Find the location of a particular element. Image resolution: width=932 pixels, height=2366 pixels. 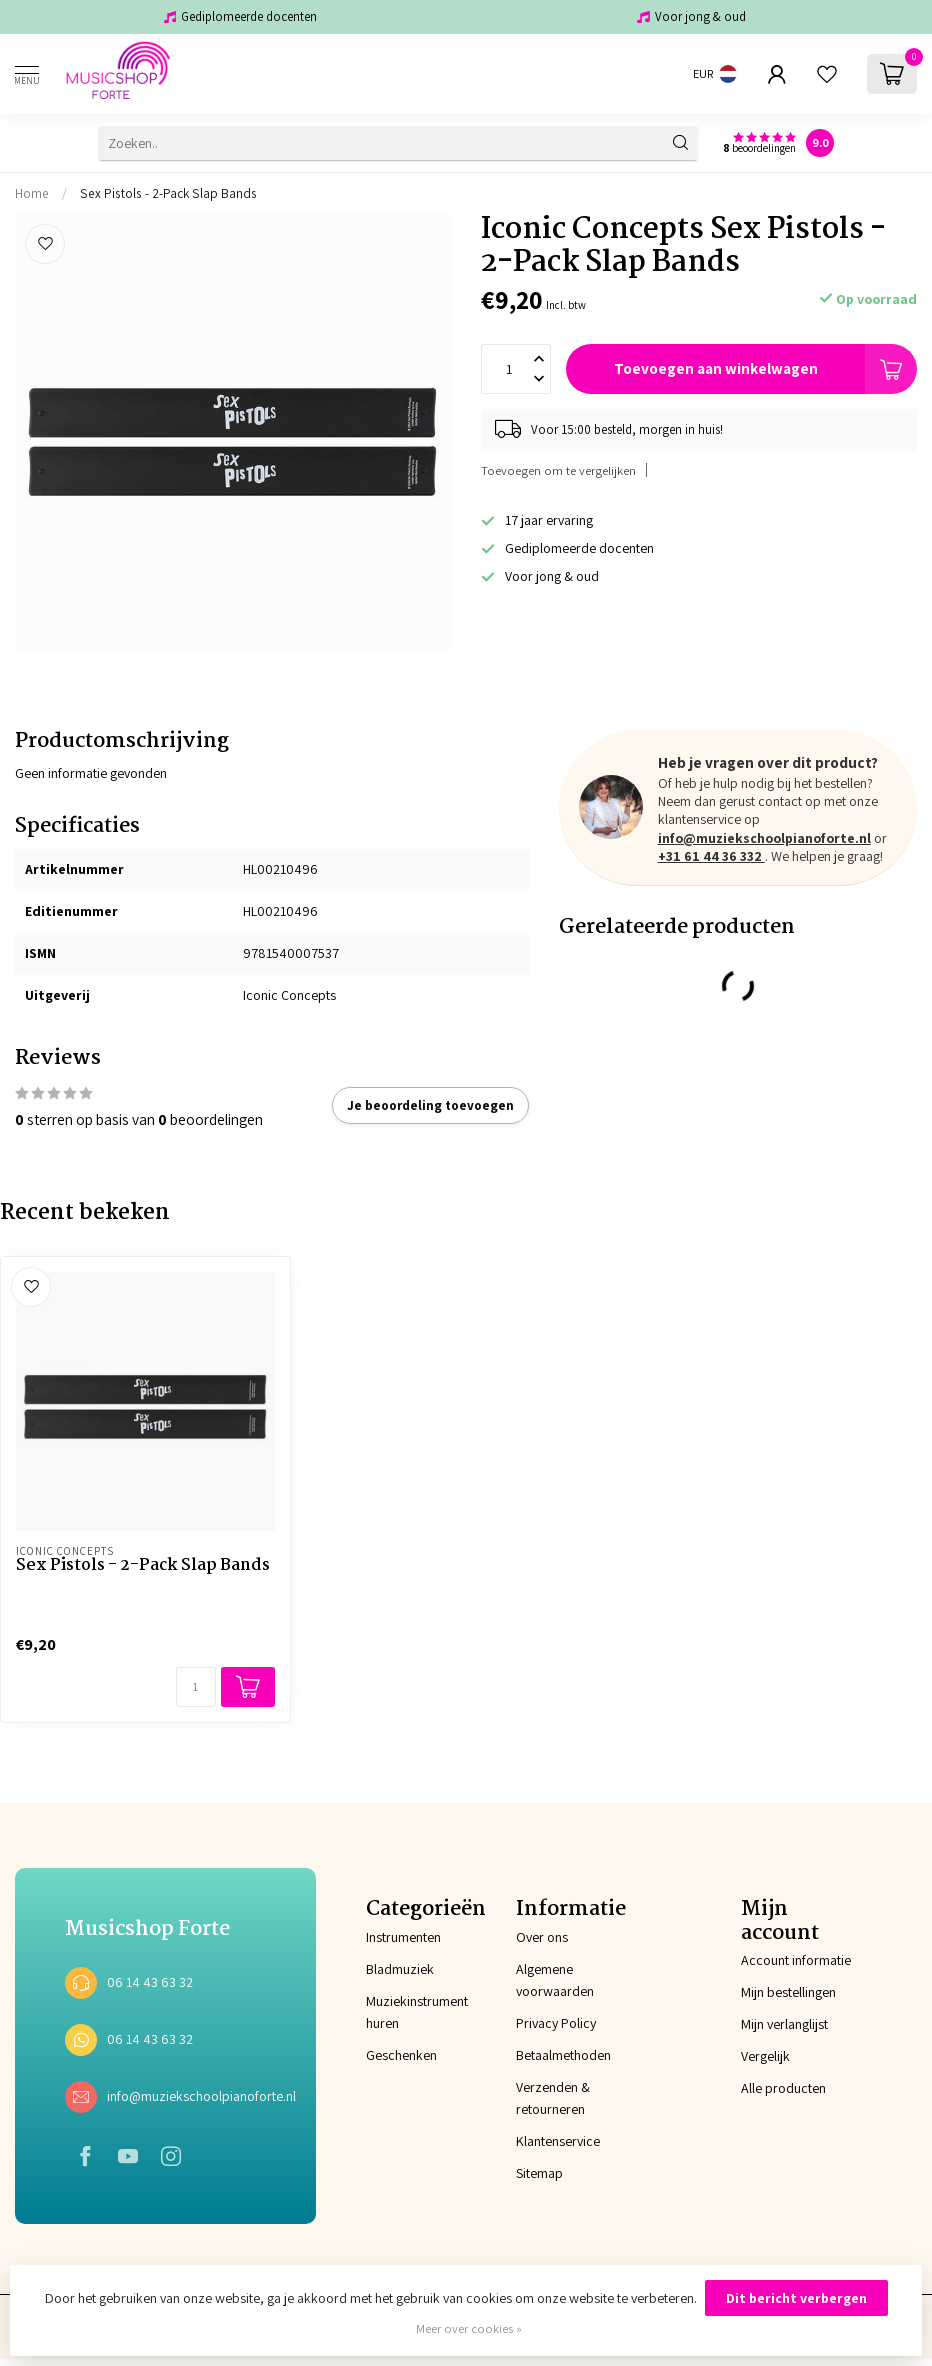

Vergelijk is located at coordinates (765, 2056).